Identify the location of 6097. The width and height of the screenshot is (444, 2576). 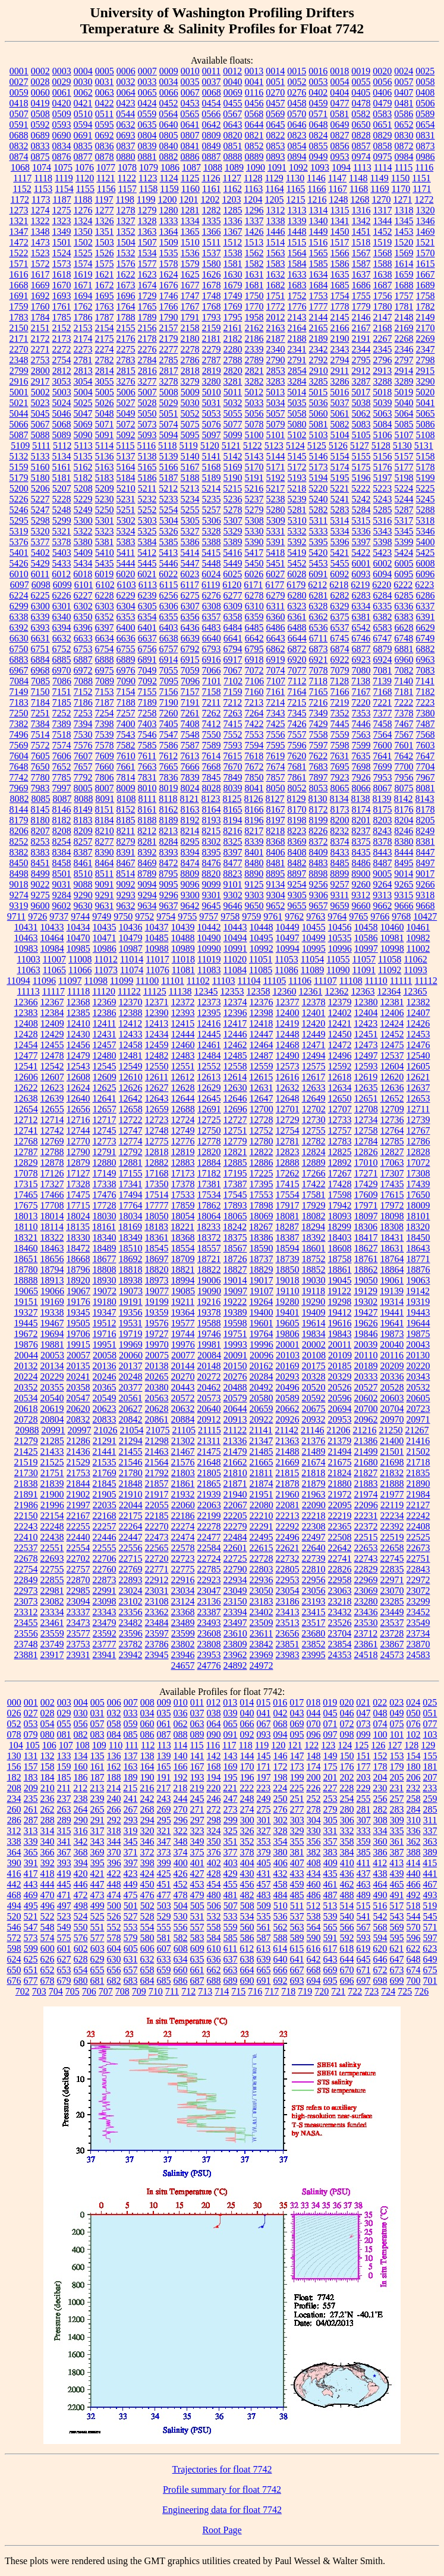
(19, 585).